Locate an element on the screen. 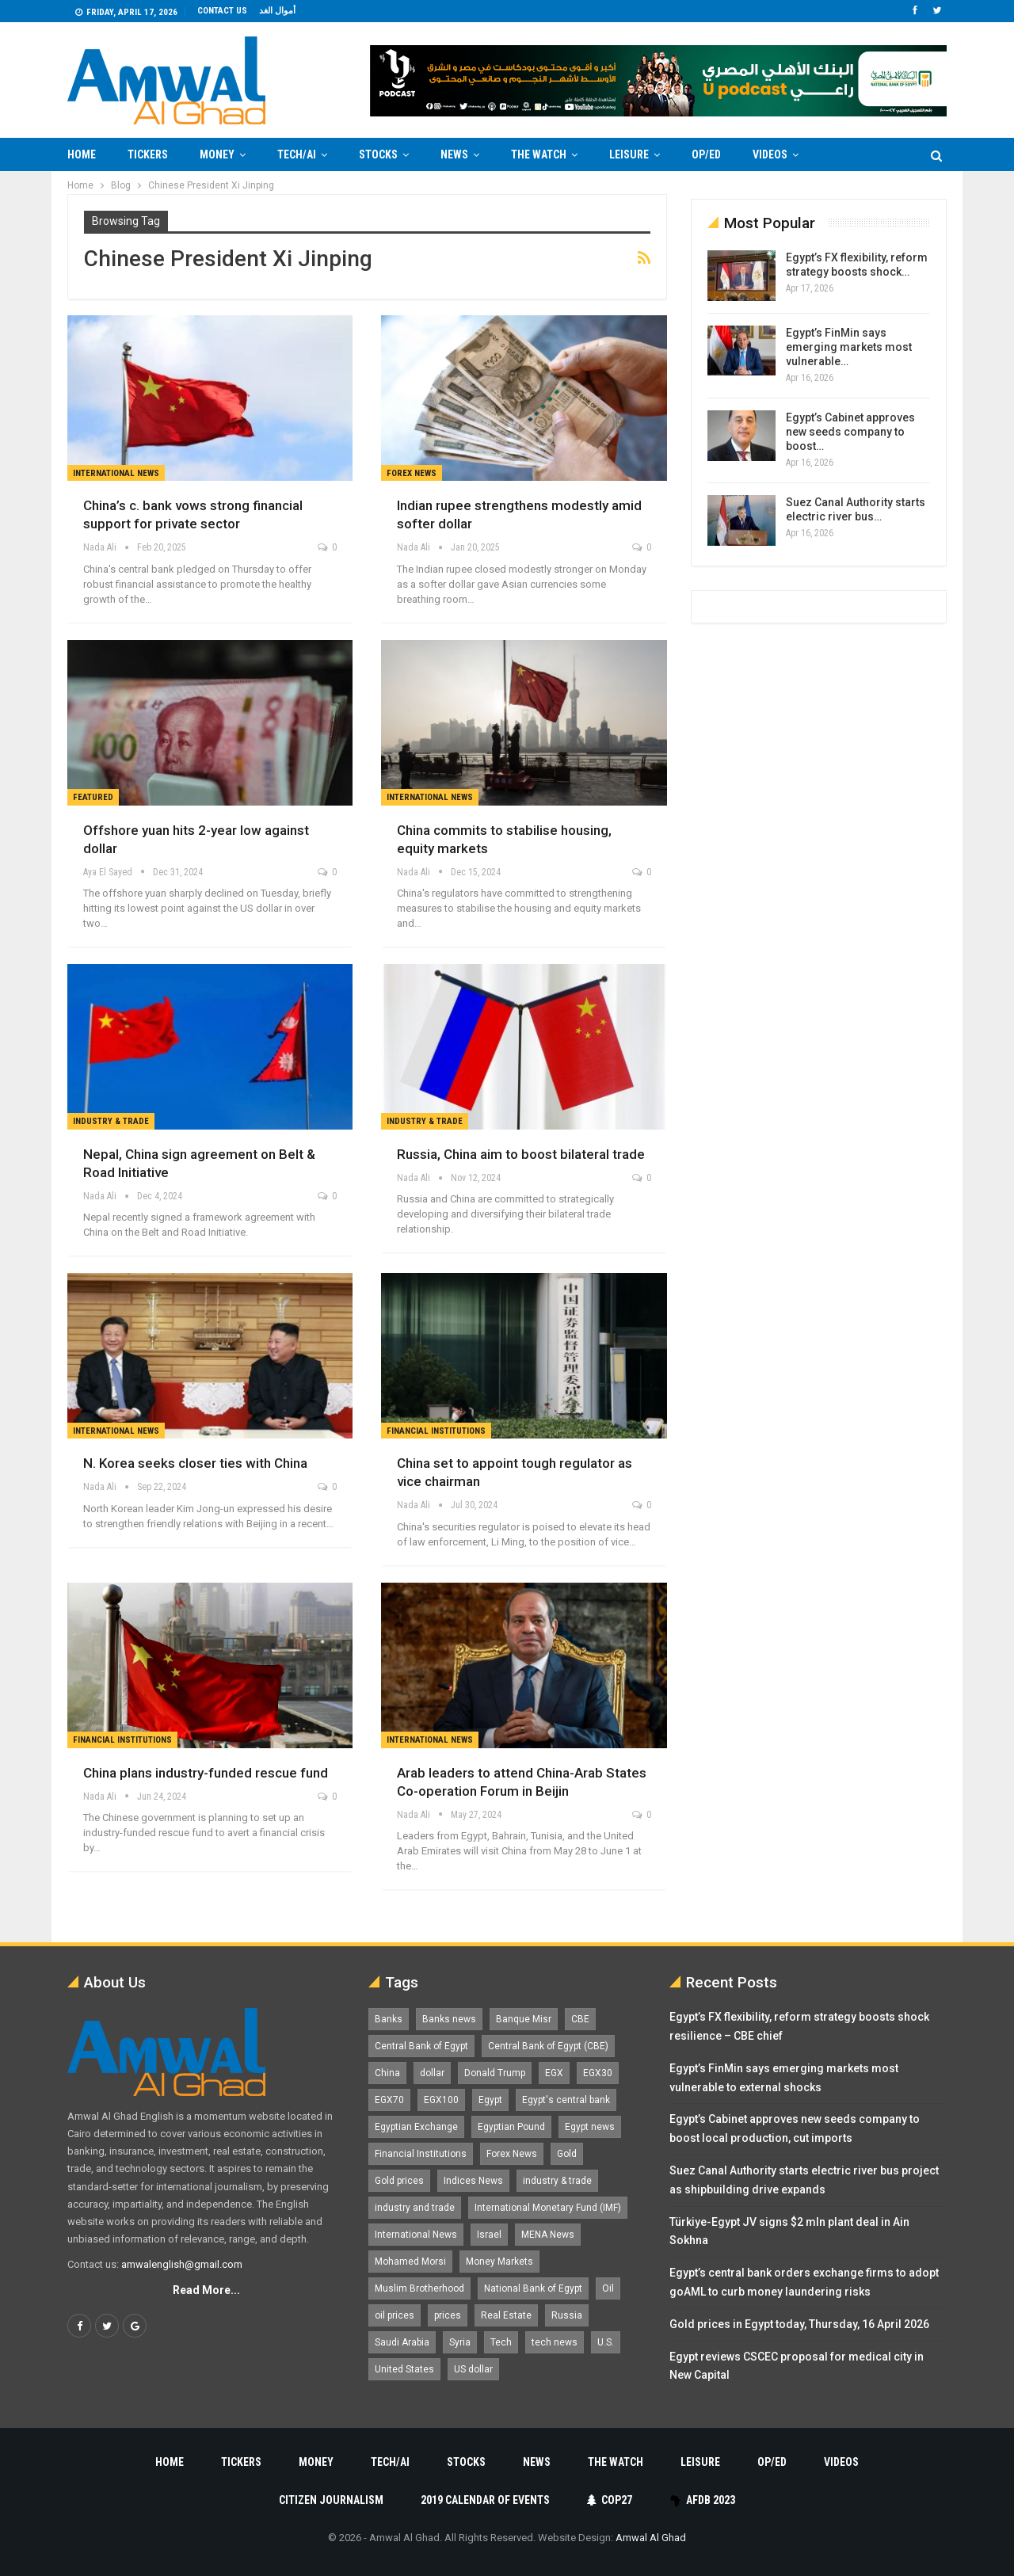 The width and height of the screenshot is (1014, 2576). China plans industry-funded rescue fund is located at coordinates (205, 1773).